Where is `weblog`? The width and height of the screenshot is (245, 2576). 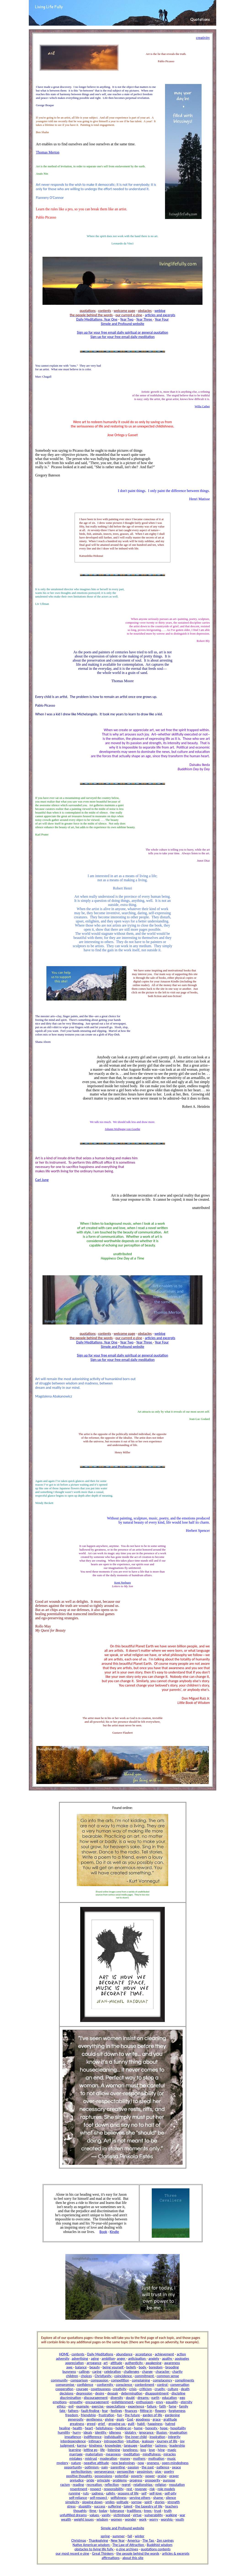 weblog is located at coordinates (159, 310).